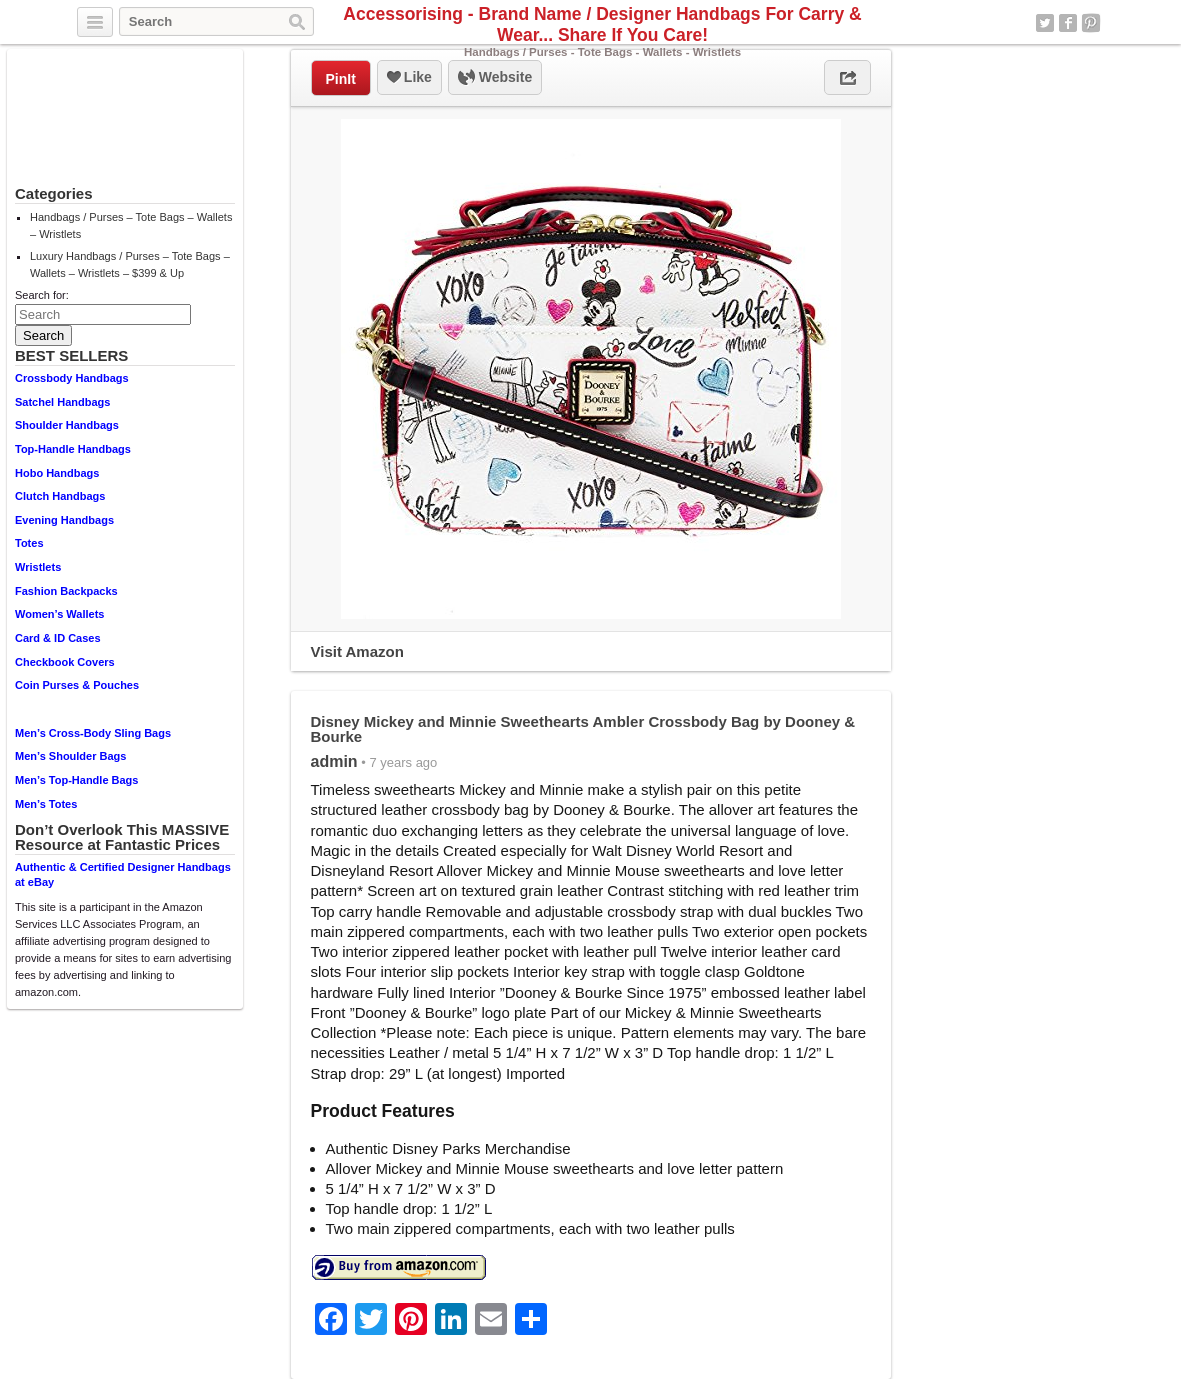  What do you see at coordinates (495, 78) in the screenshot?
I see `Website` at bounding box center [495, 78].